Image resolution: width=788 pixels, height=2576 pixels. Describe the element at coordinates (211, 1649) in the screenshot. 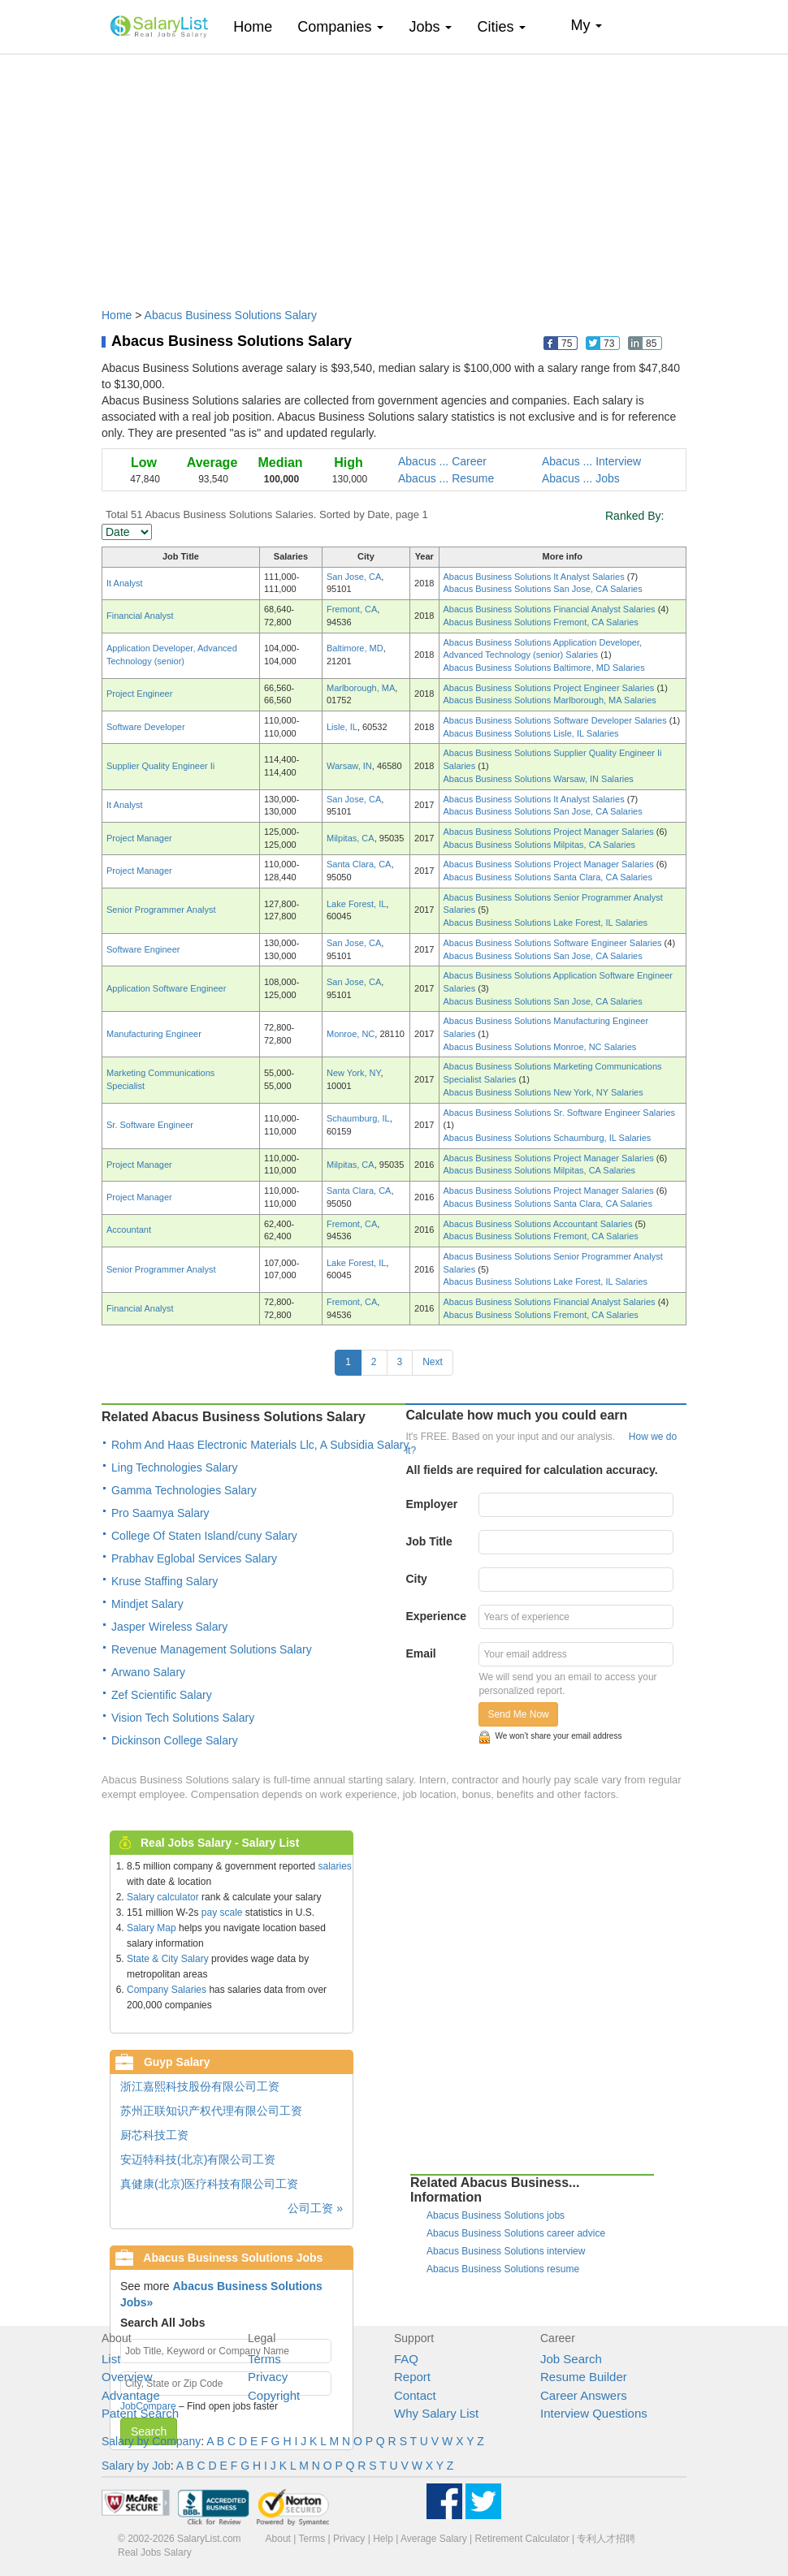

I see `Revenue Management Solutions Salary` at that location.